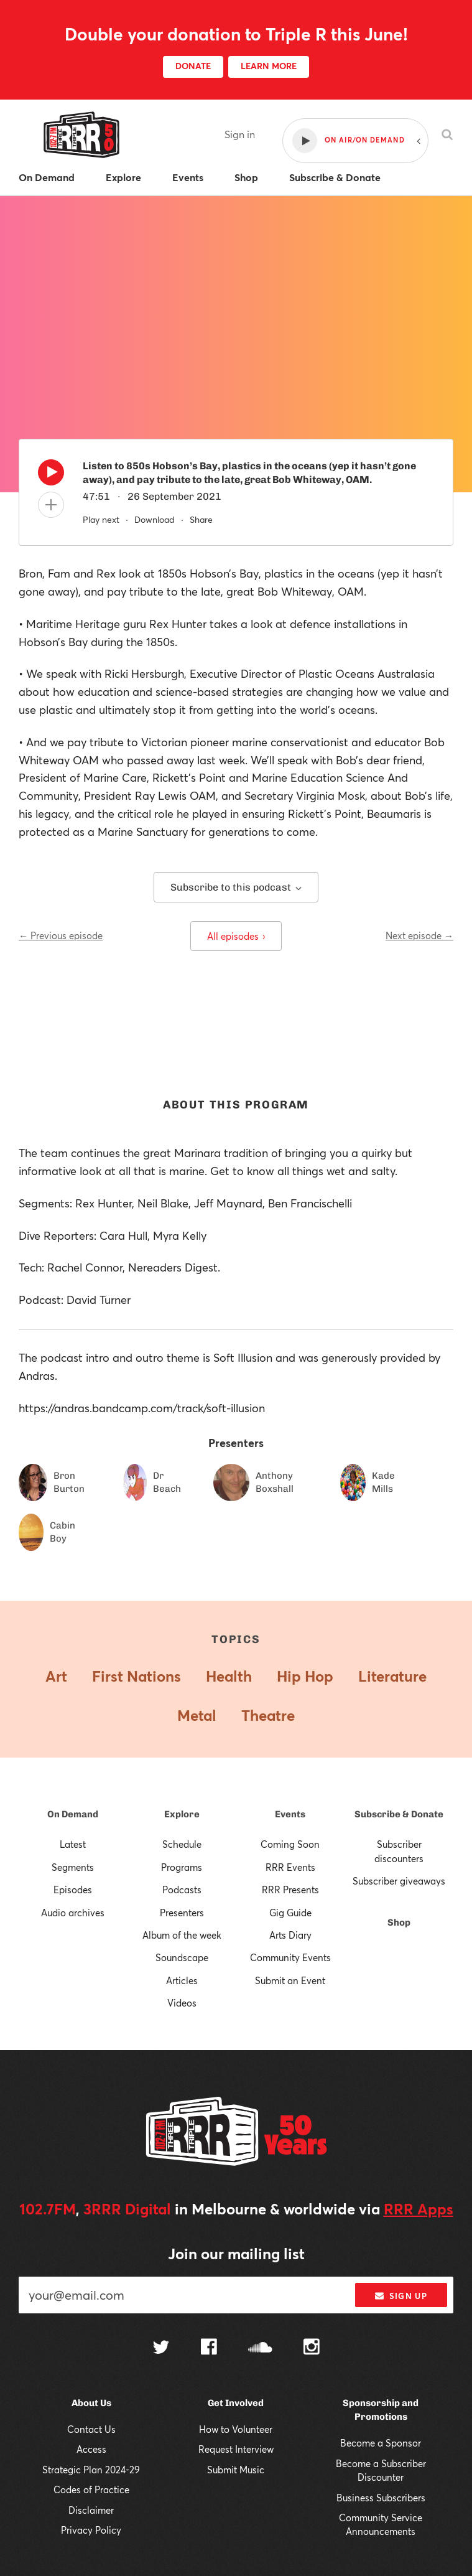  I want to click on Album of the week, so click(181, 1935).